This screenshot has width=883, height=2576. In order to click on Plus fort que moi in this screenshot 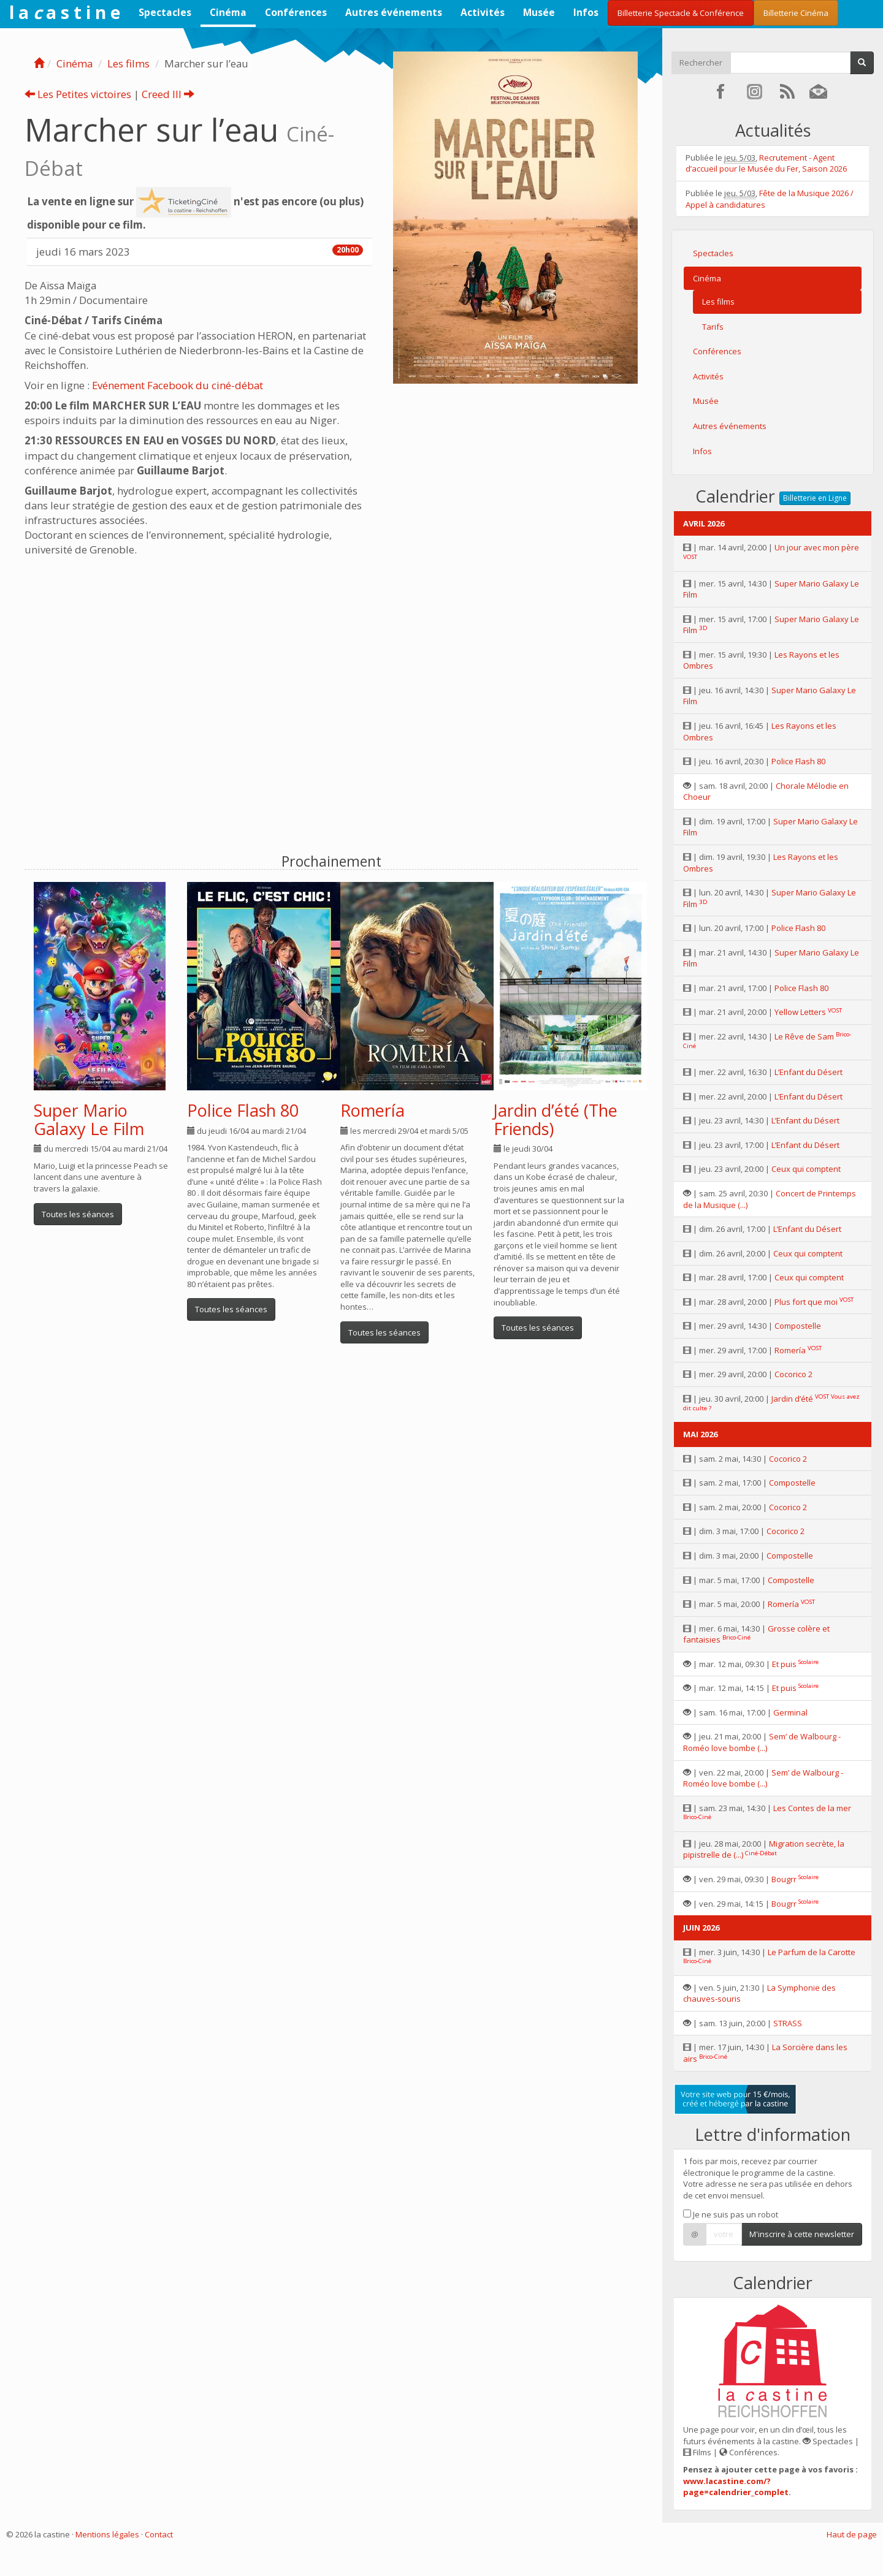, I will do `click(806, 1301)`.